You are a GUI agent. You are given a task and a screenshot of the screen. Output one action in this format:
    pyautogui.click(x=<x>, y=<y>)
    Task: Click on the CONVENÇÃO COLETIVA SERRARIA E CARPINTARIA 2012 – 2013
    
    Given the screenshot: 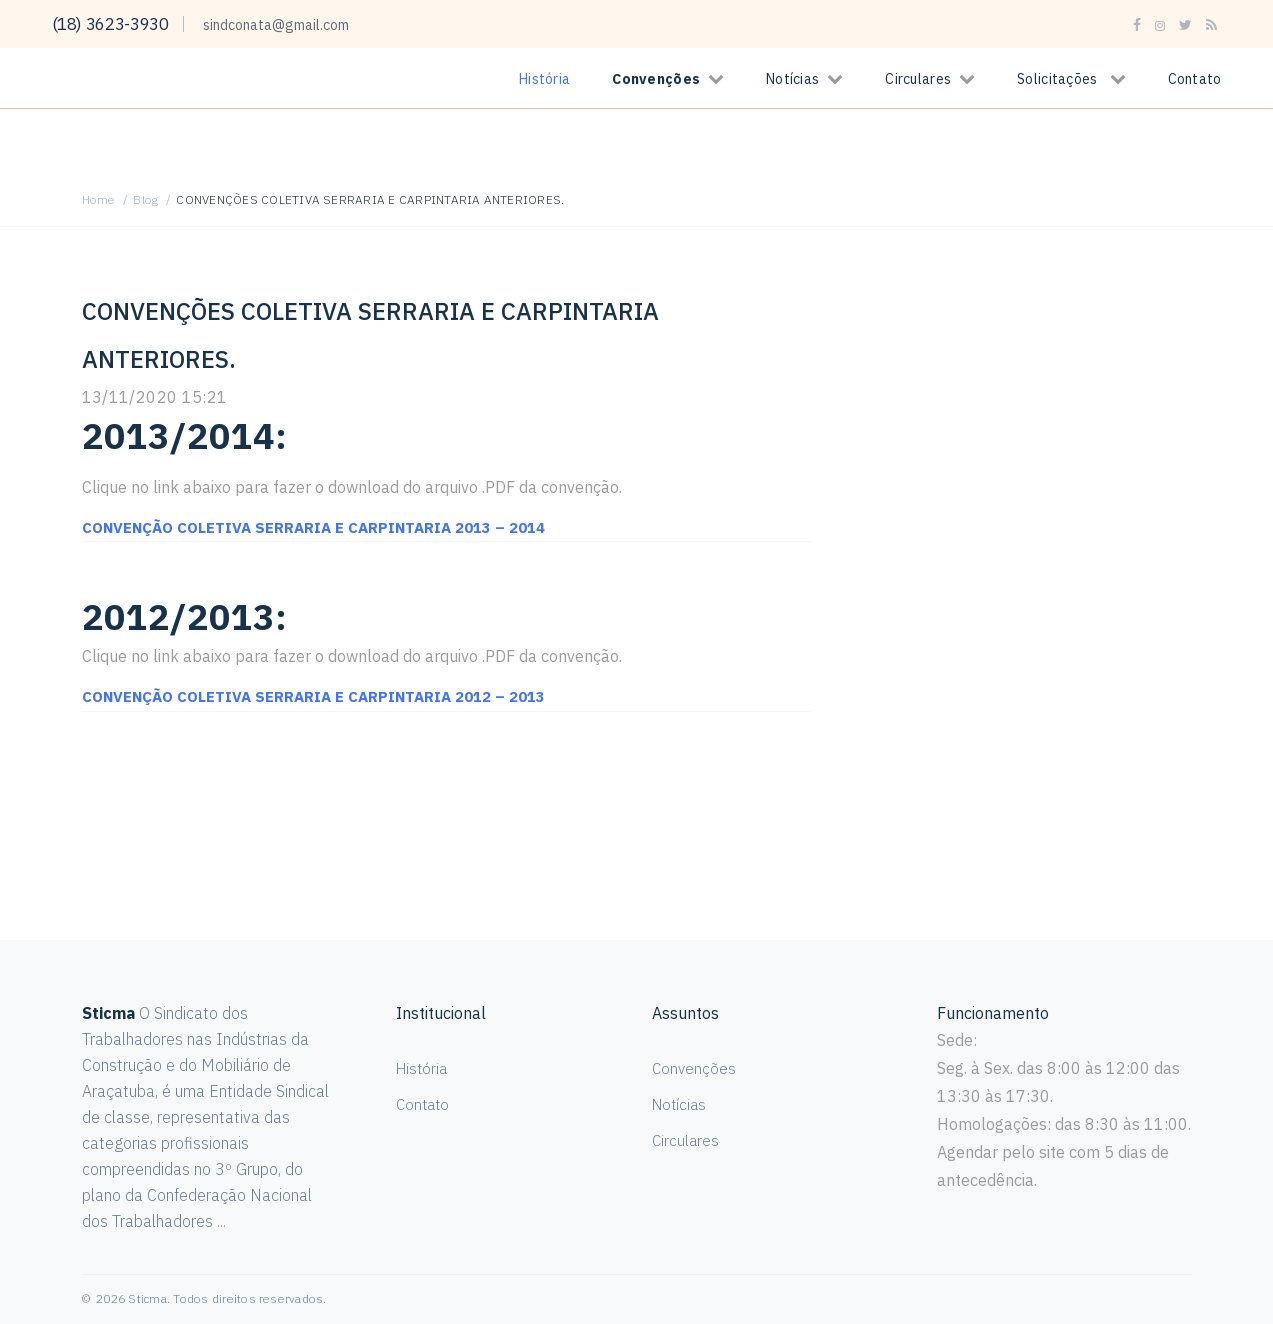 What is the action you would take?
    pyautogui.click(x=326, y=696)
    